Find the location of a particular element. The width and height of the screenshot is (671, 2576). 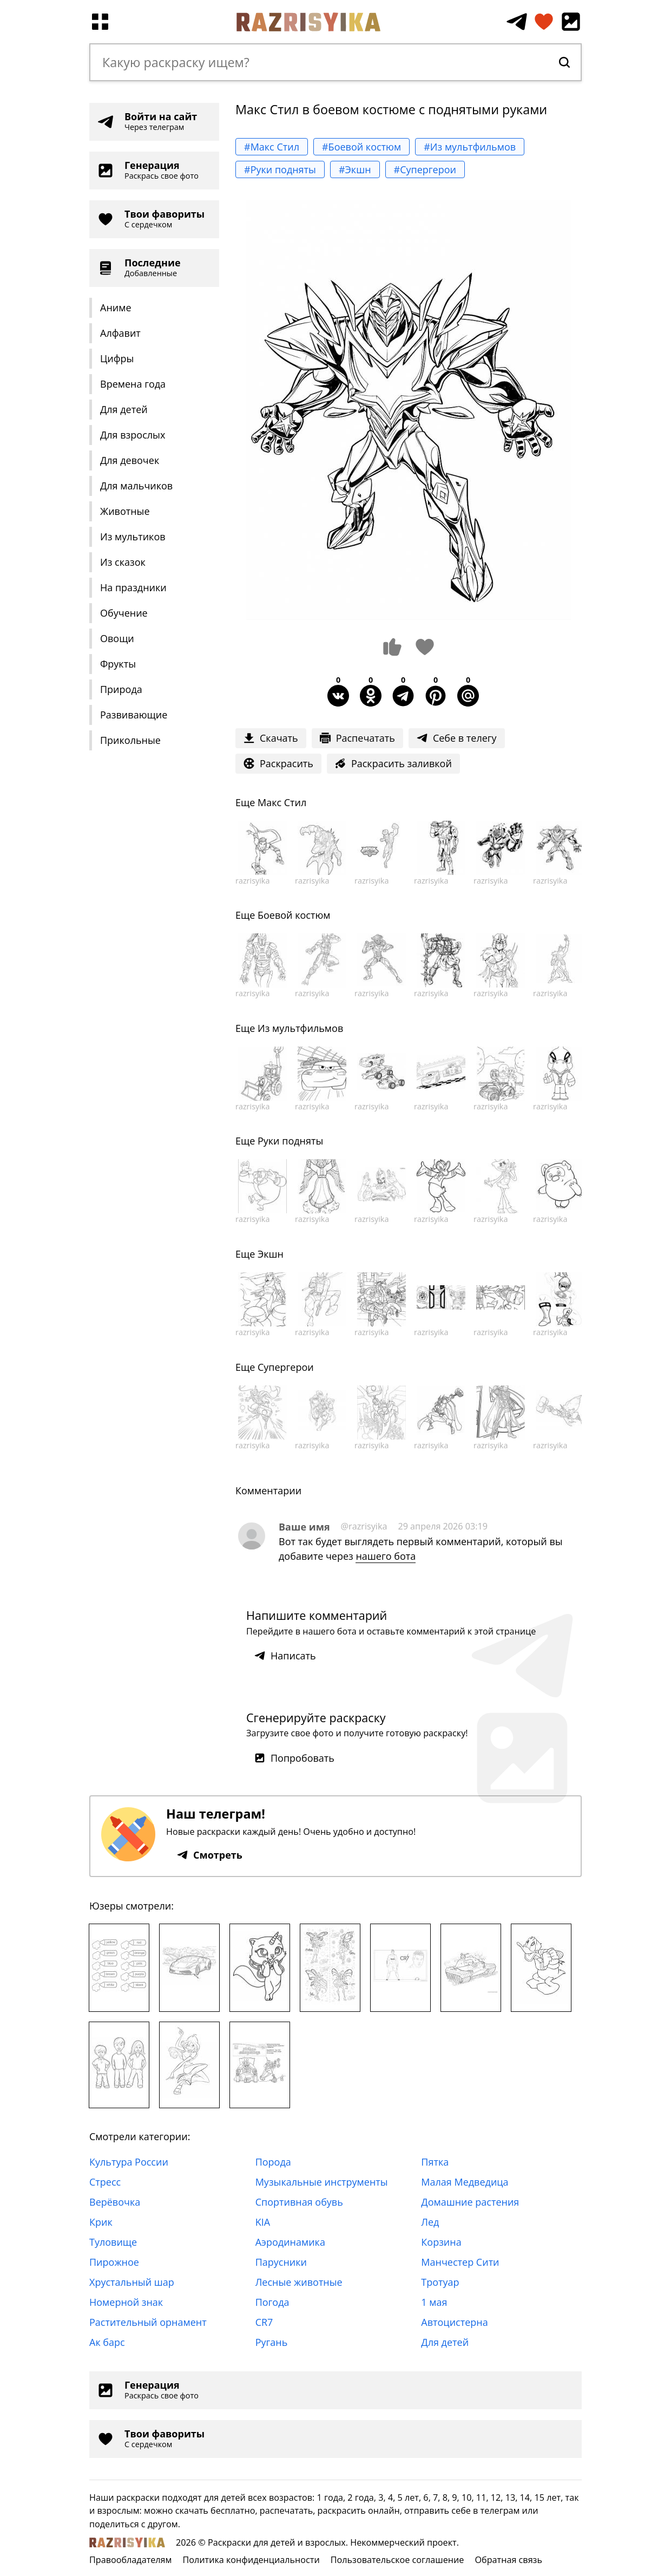

#Из мультфильмов is located at coordinates (470, 146).